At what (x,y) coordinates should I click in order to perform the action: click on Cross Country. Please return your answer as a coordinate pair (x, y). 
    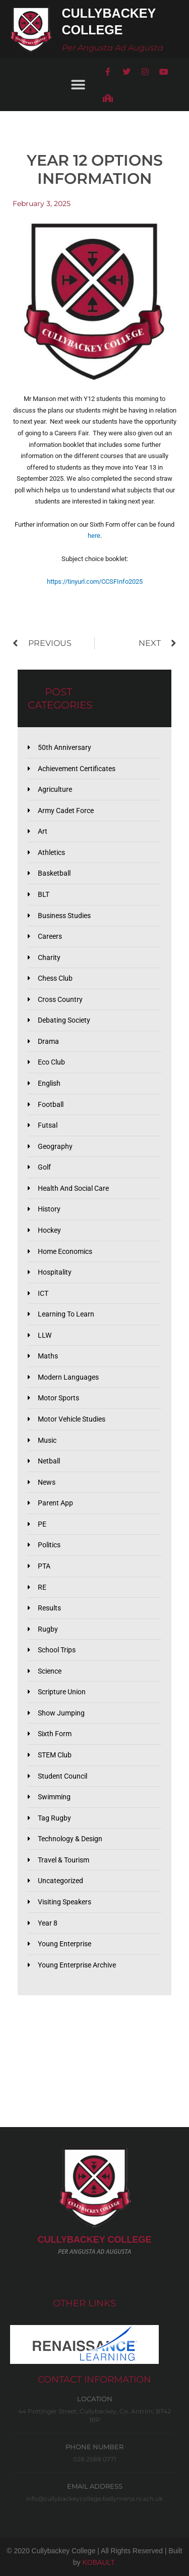
    Looking at the image, I should click on (60, 999).